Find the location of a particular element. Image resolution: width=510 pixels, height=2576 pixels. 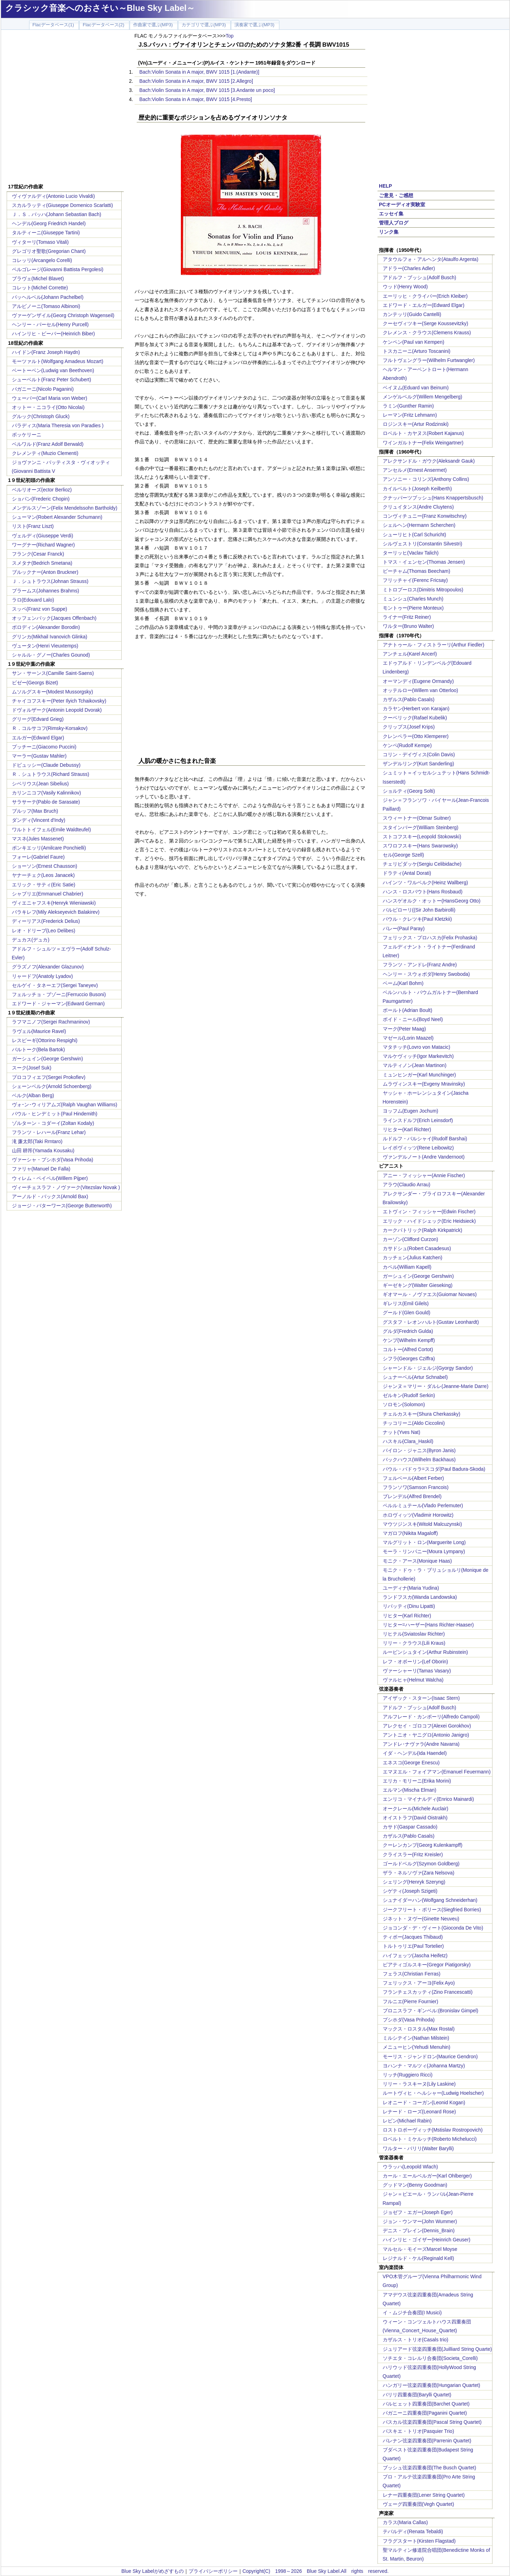

ラロ(Edouard Lalo) is located at coordinates (33, 600).